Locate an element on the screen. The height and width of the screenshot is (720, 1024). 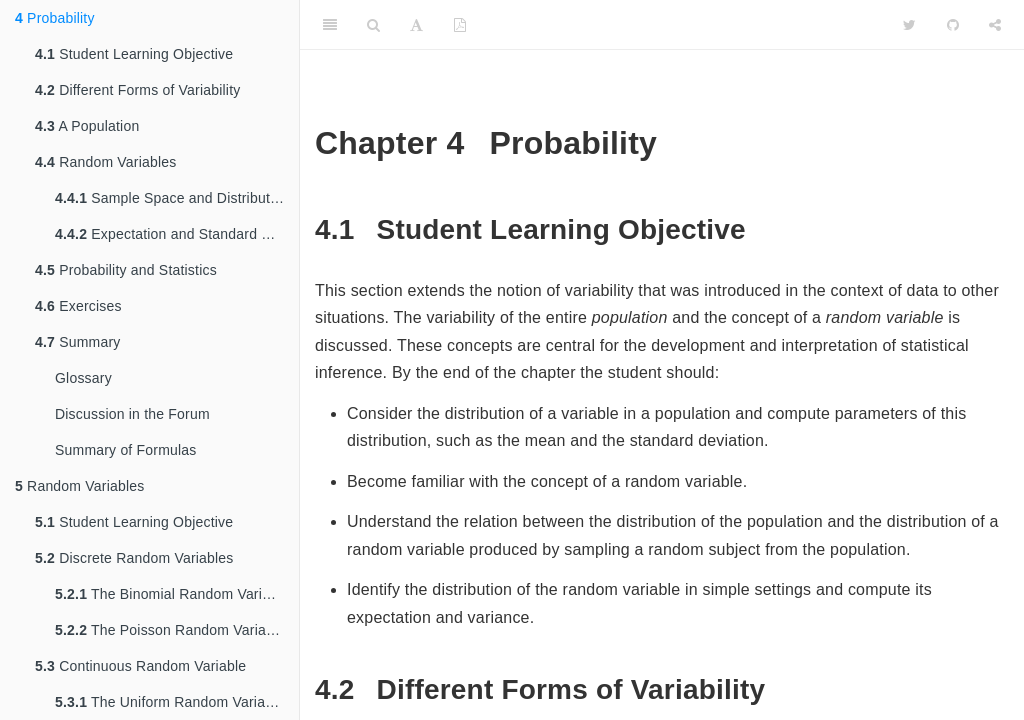
Summary is located at coordinates (77, 342).